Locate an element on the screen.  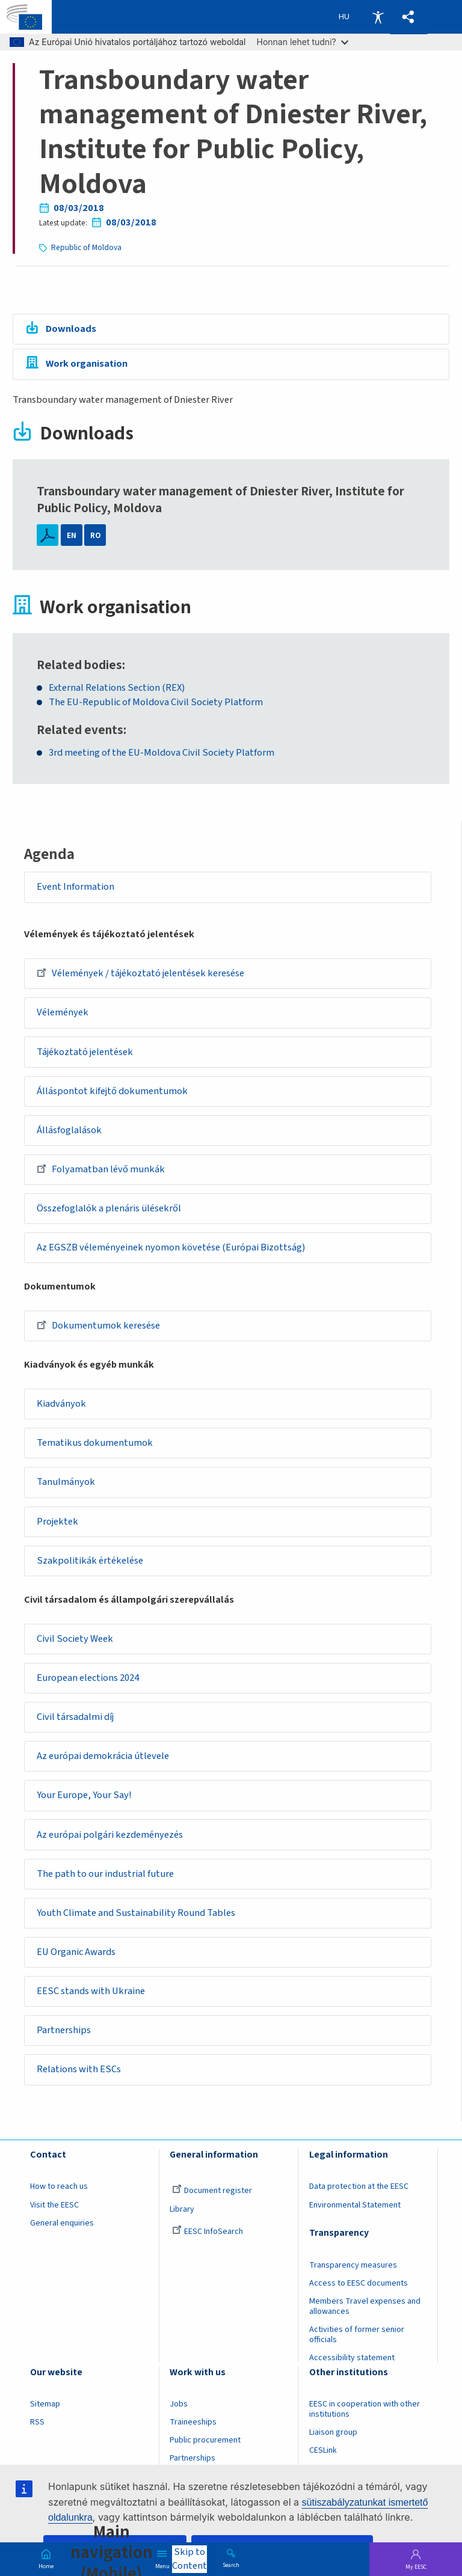
General enquiries is located at coordinates (62, 2225).